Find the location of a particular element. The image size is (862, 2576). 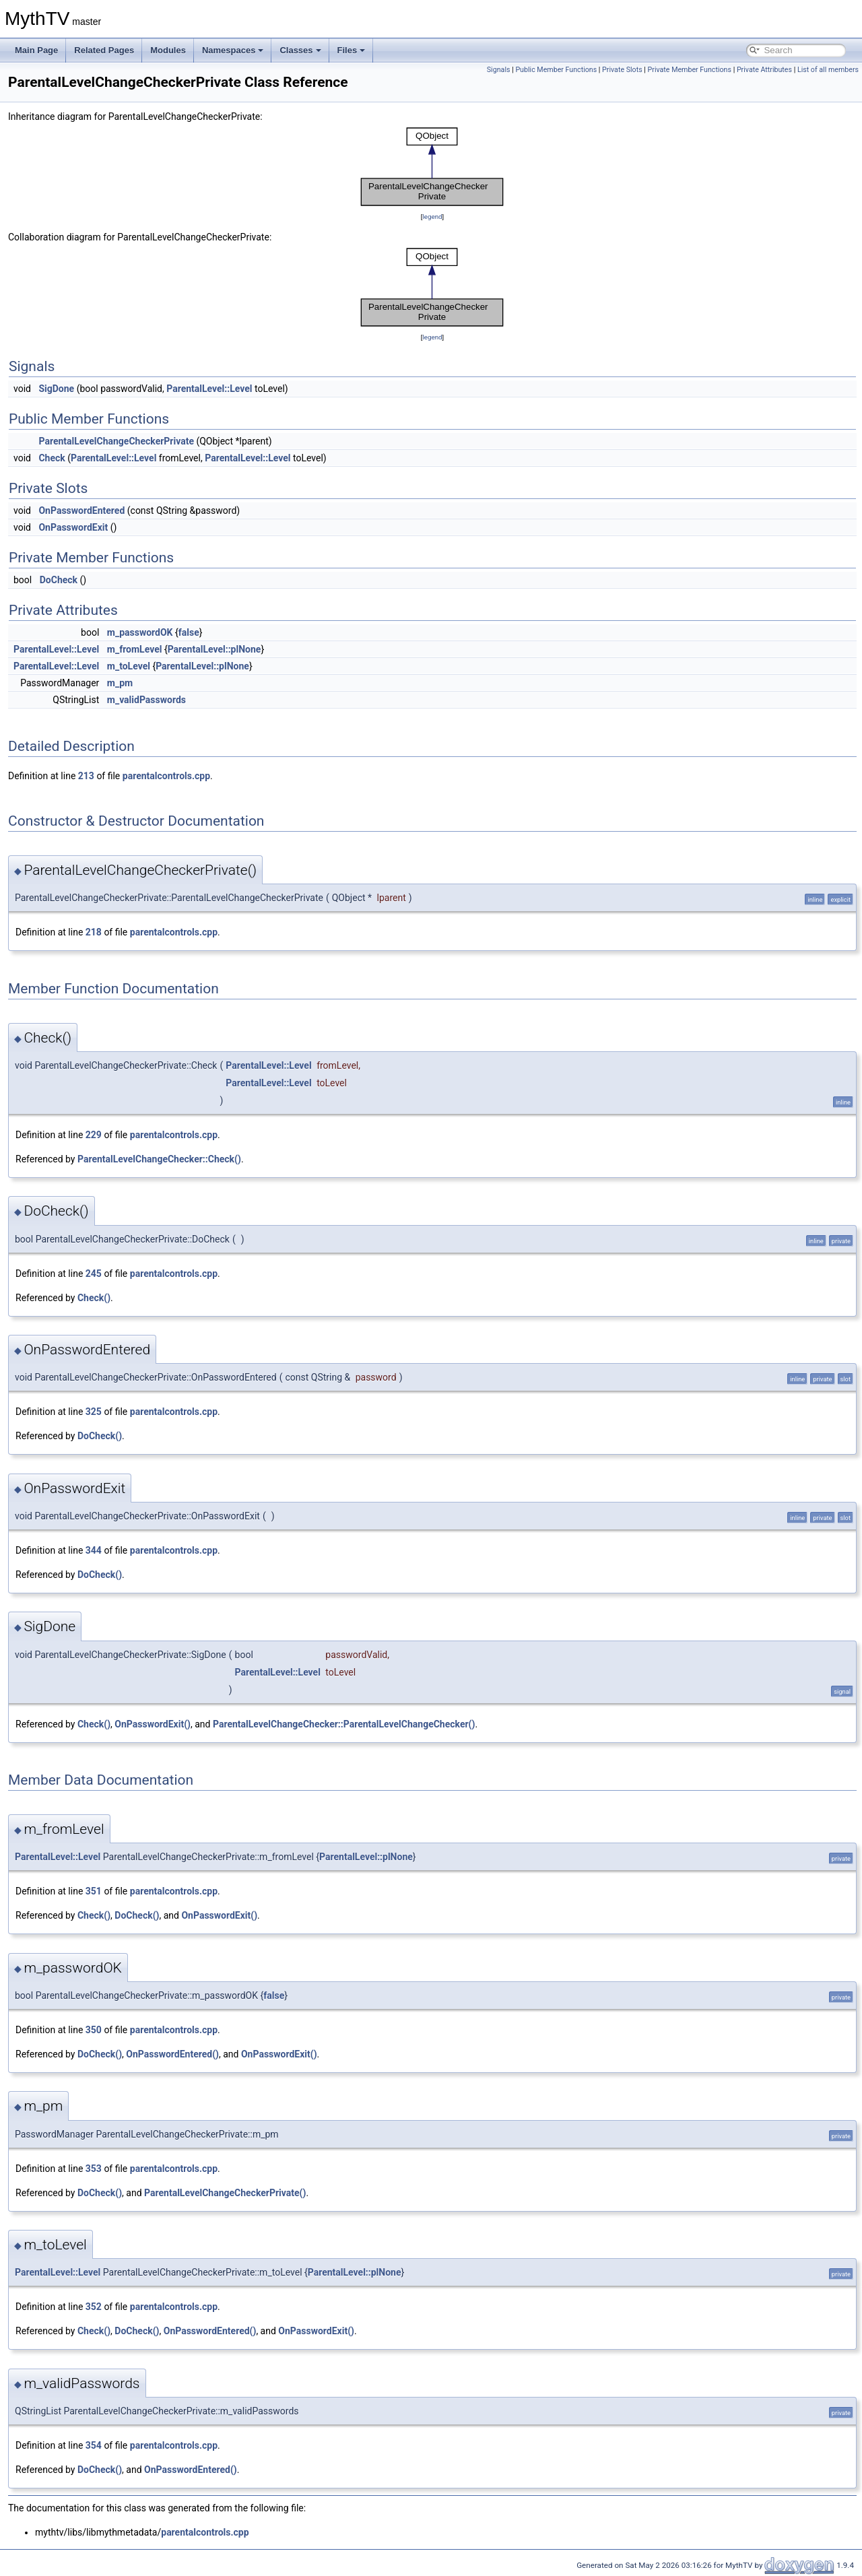

Check() is located at coordinates (93, 1297).